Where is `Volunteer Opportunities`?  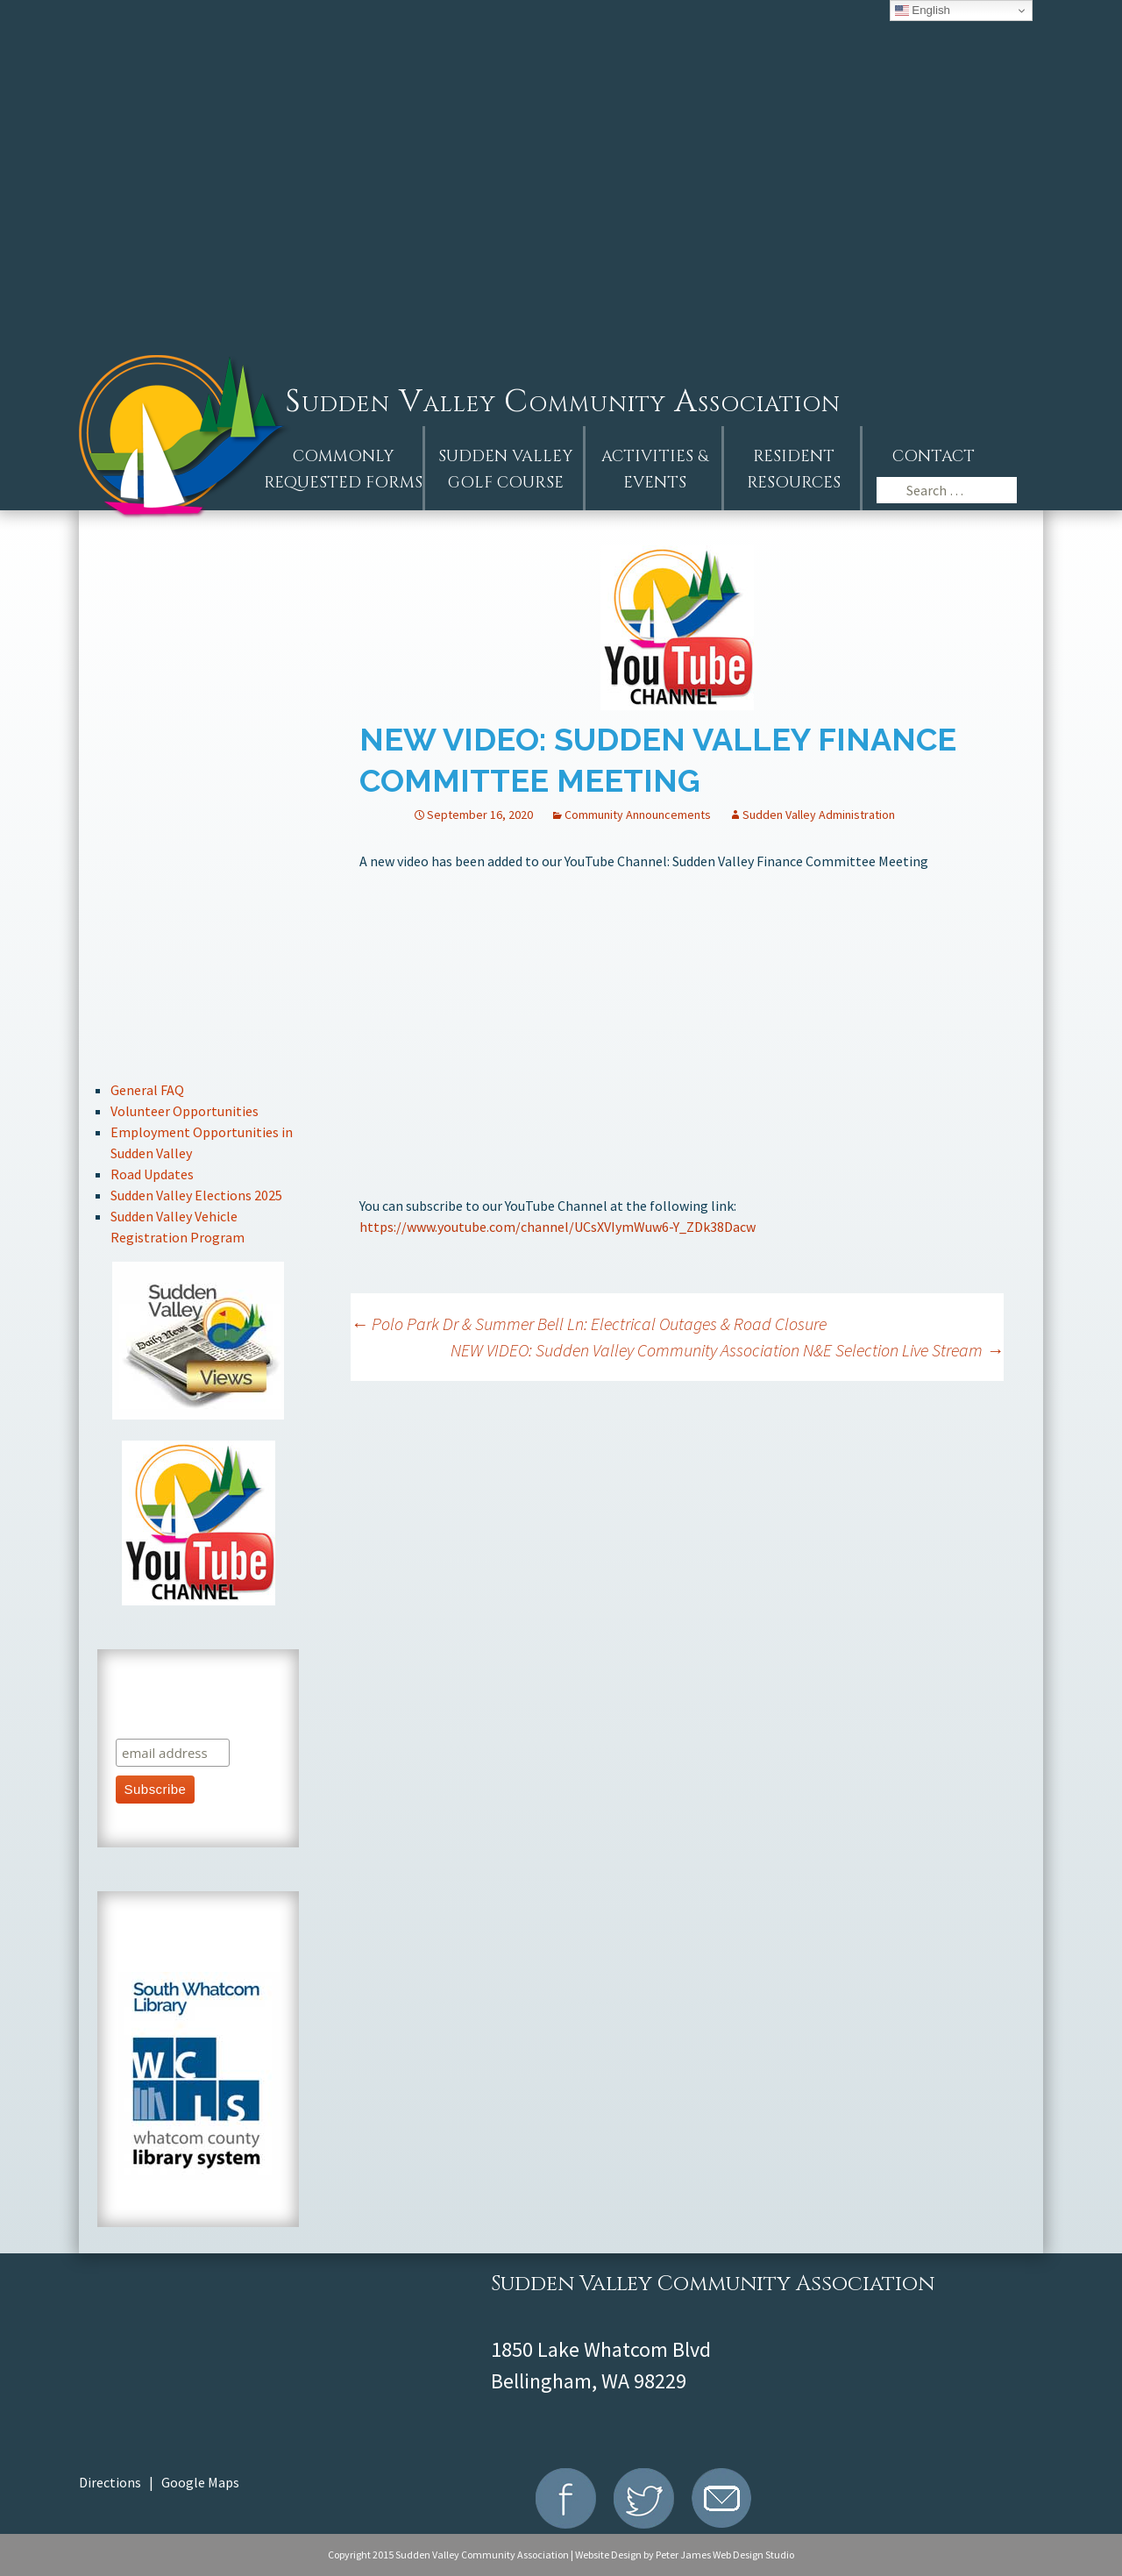 Volunteer Opportunities is located at coordinates (184, 1111).